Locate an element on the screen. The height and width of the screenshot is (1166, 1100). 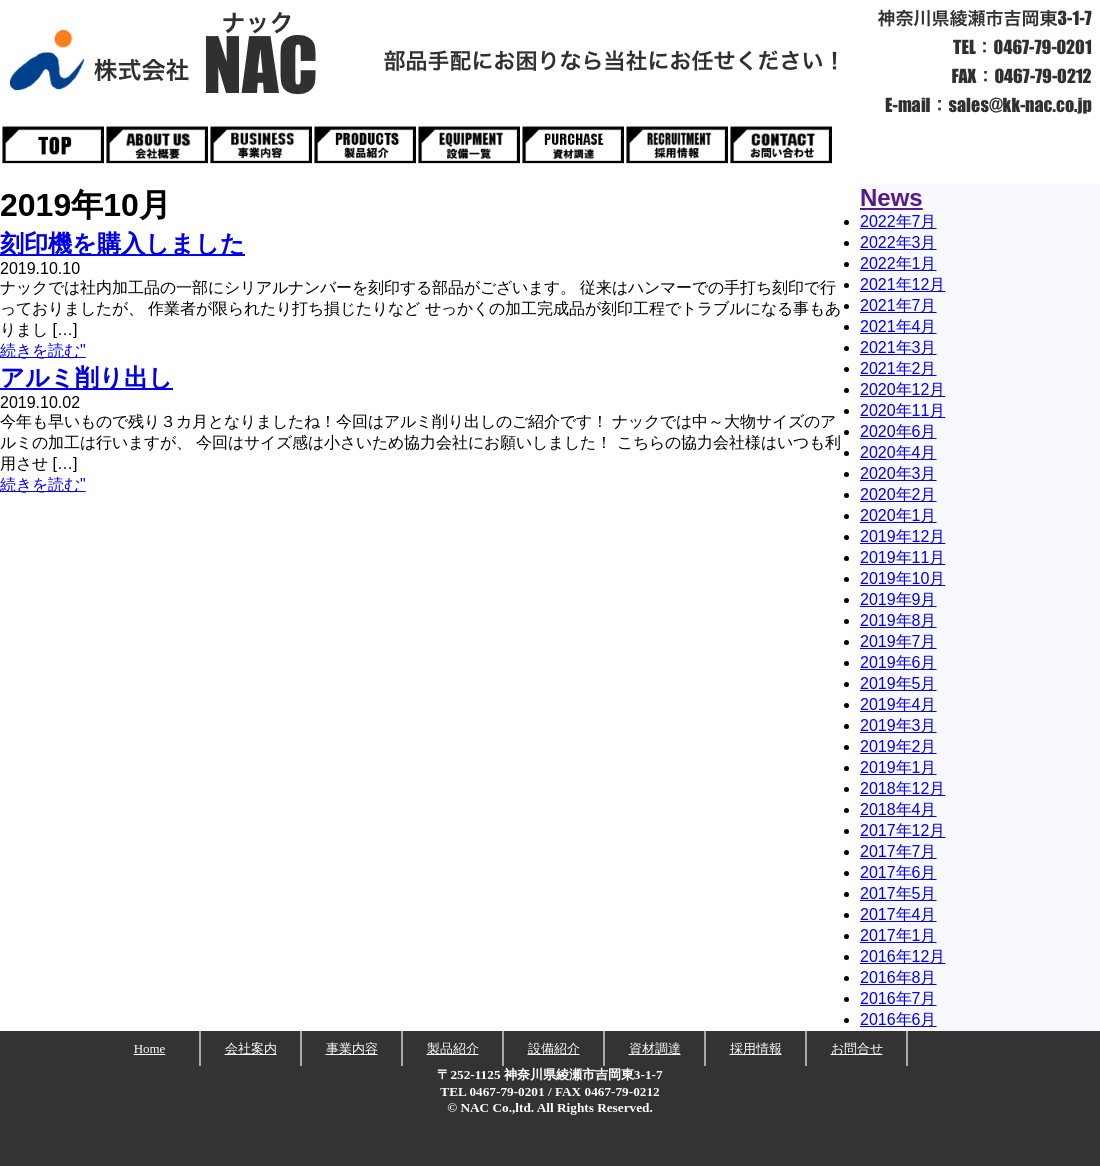
News is located at coordinates (891, 197).